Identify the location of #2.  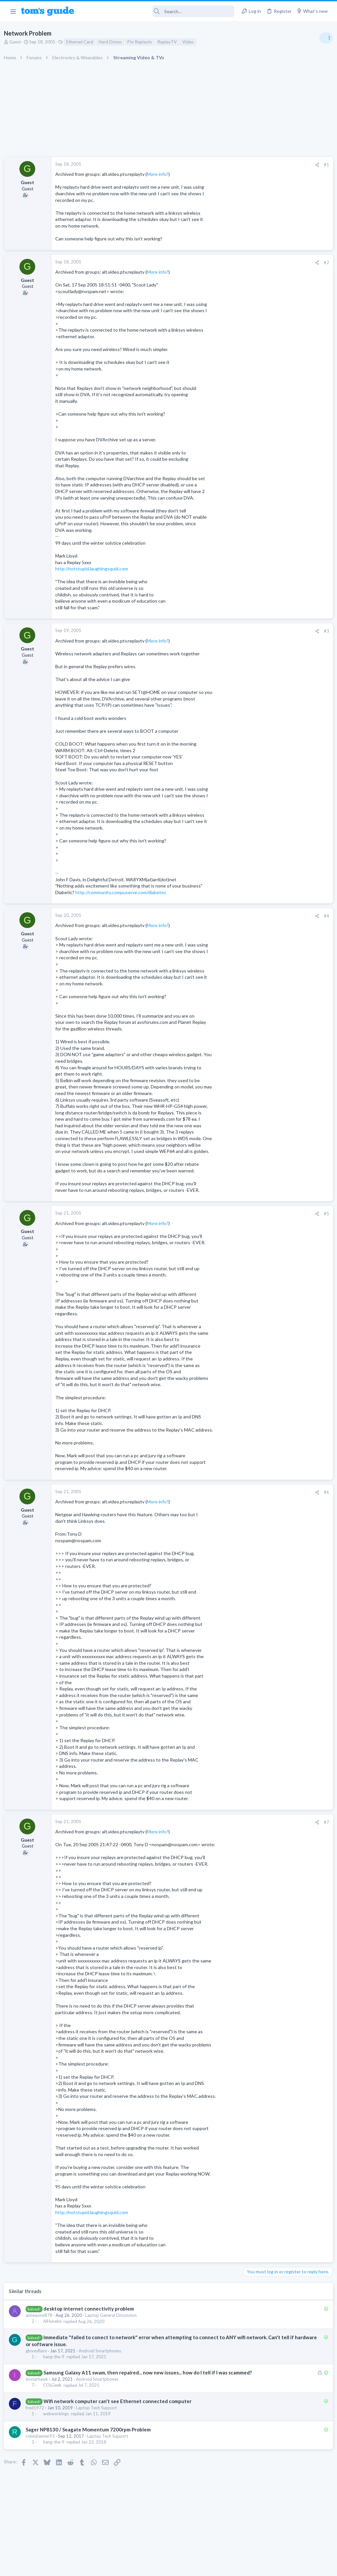
(218, 262).